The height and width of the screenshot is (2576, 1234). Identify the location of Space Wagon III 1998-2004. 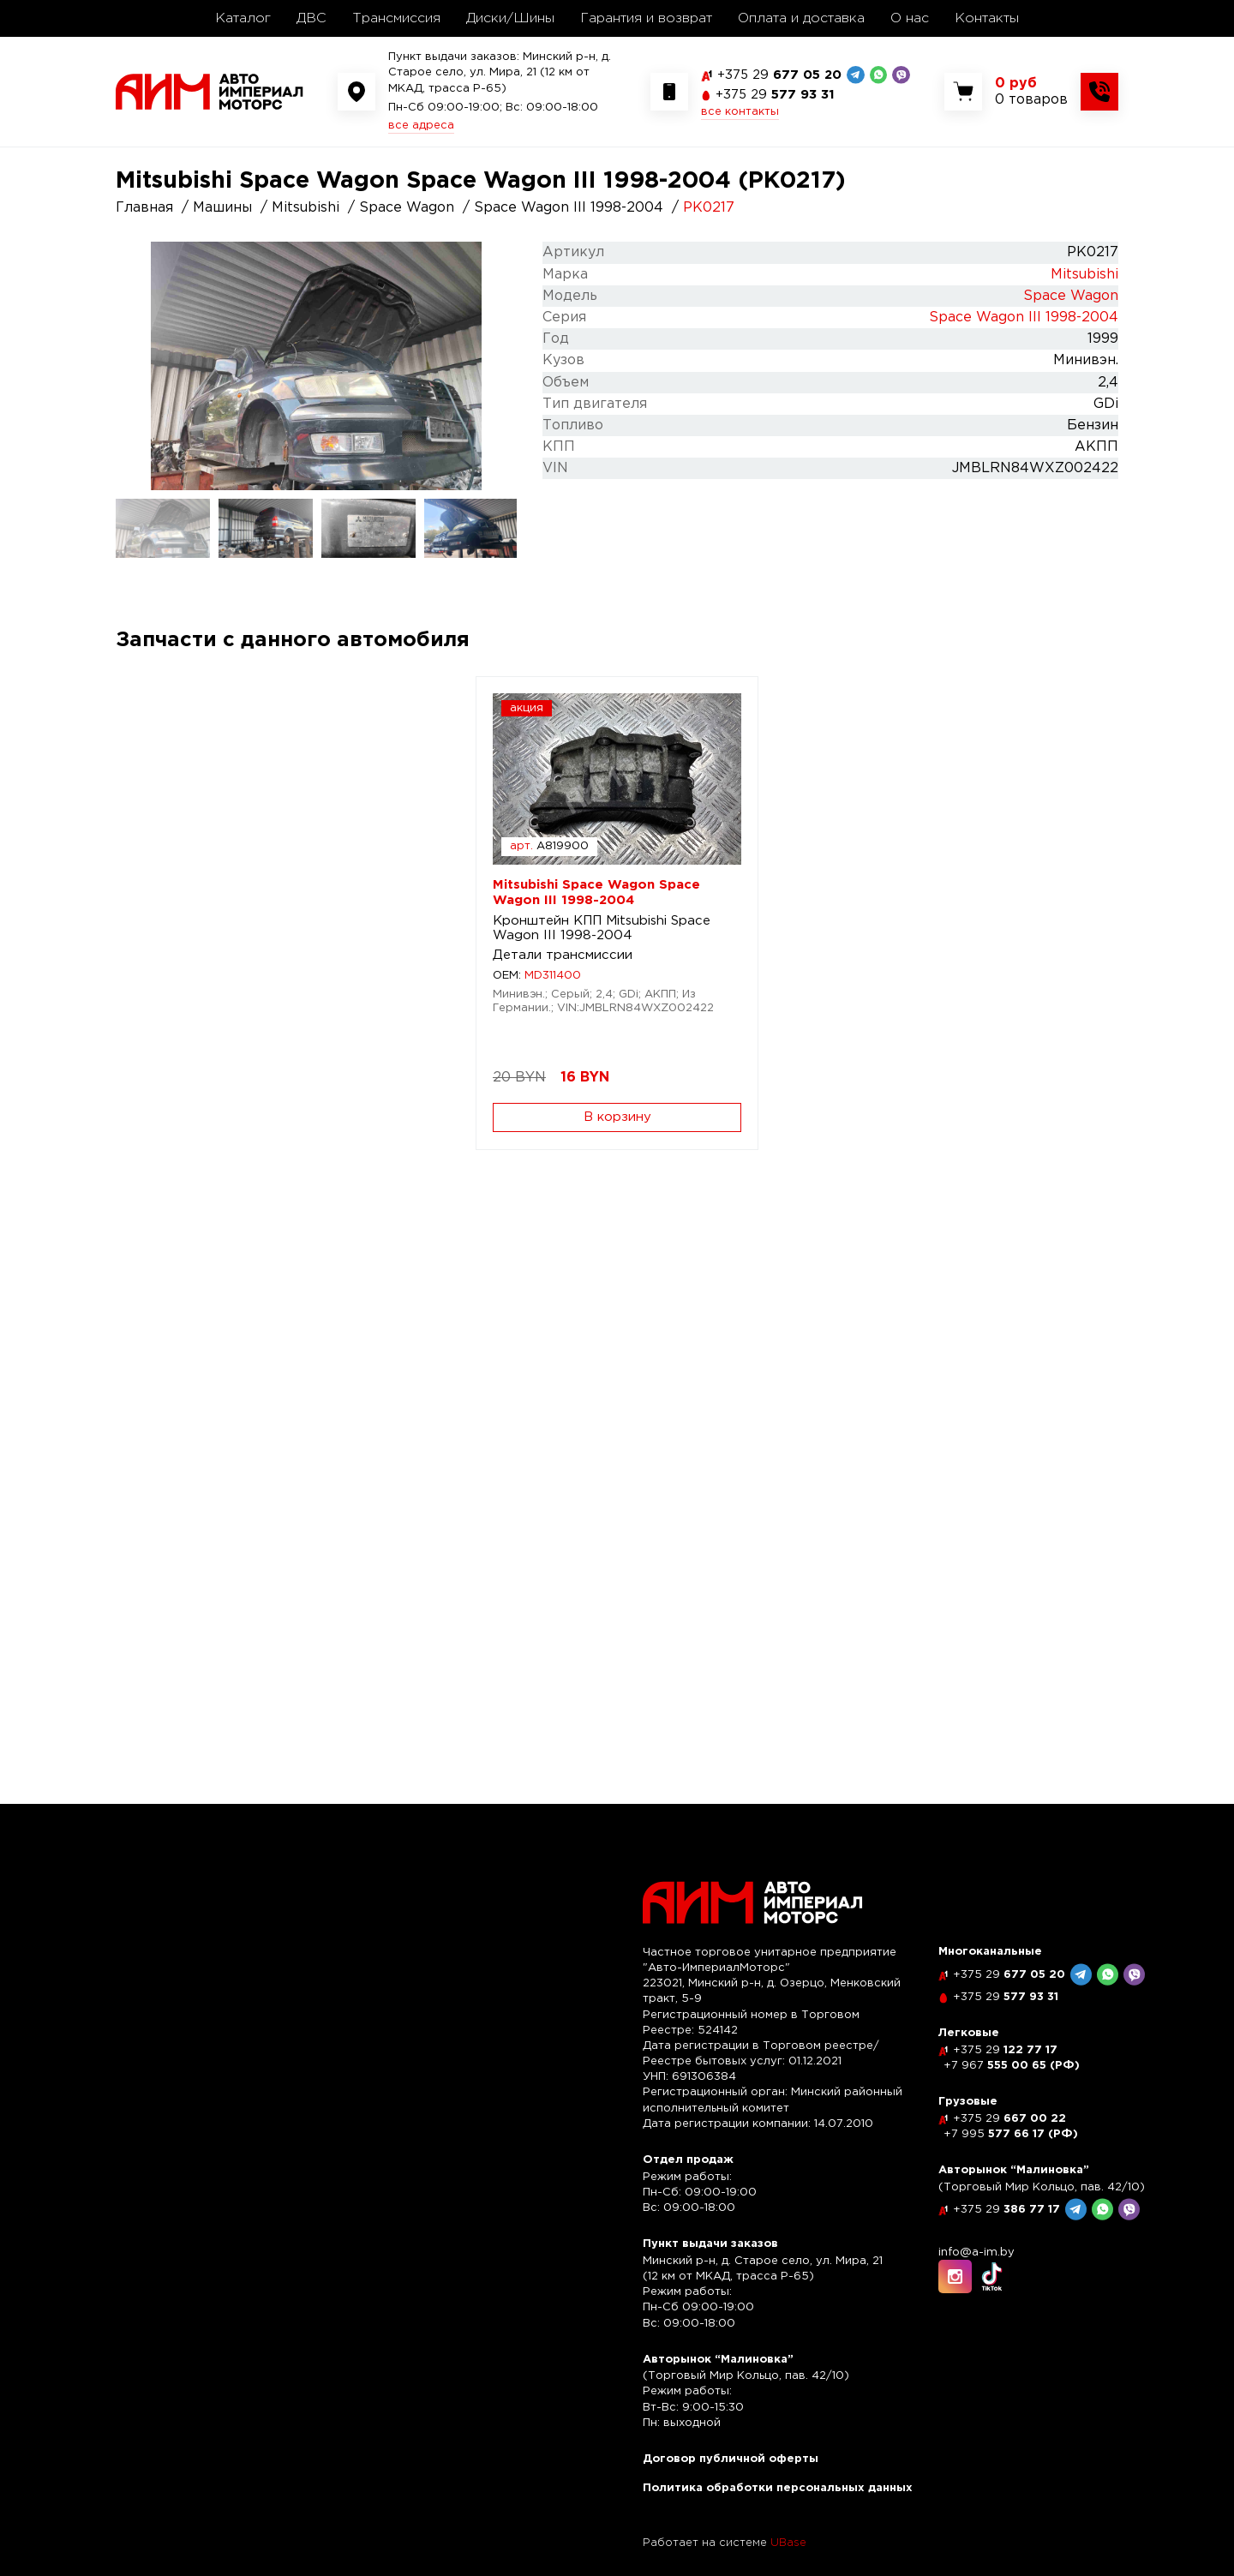
(1023, 317).